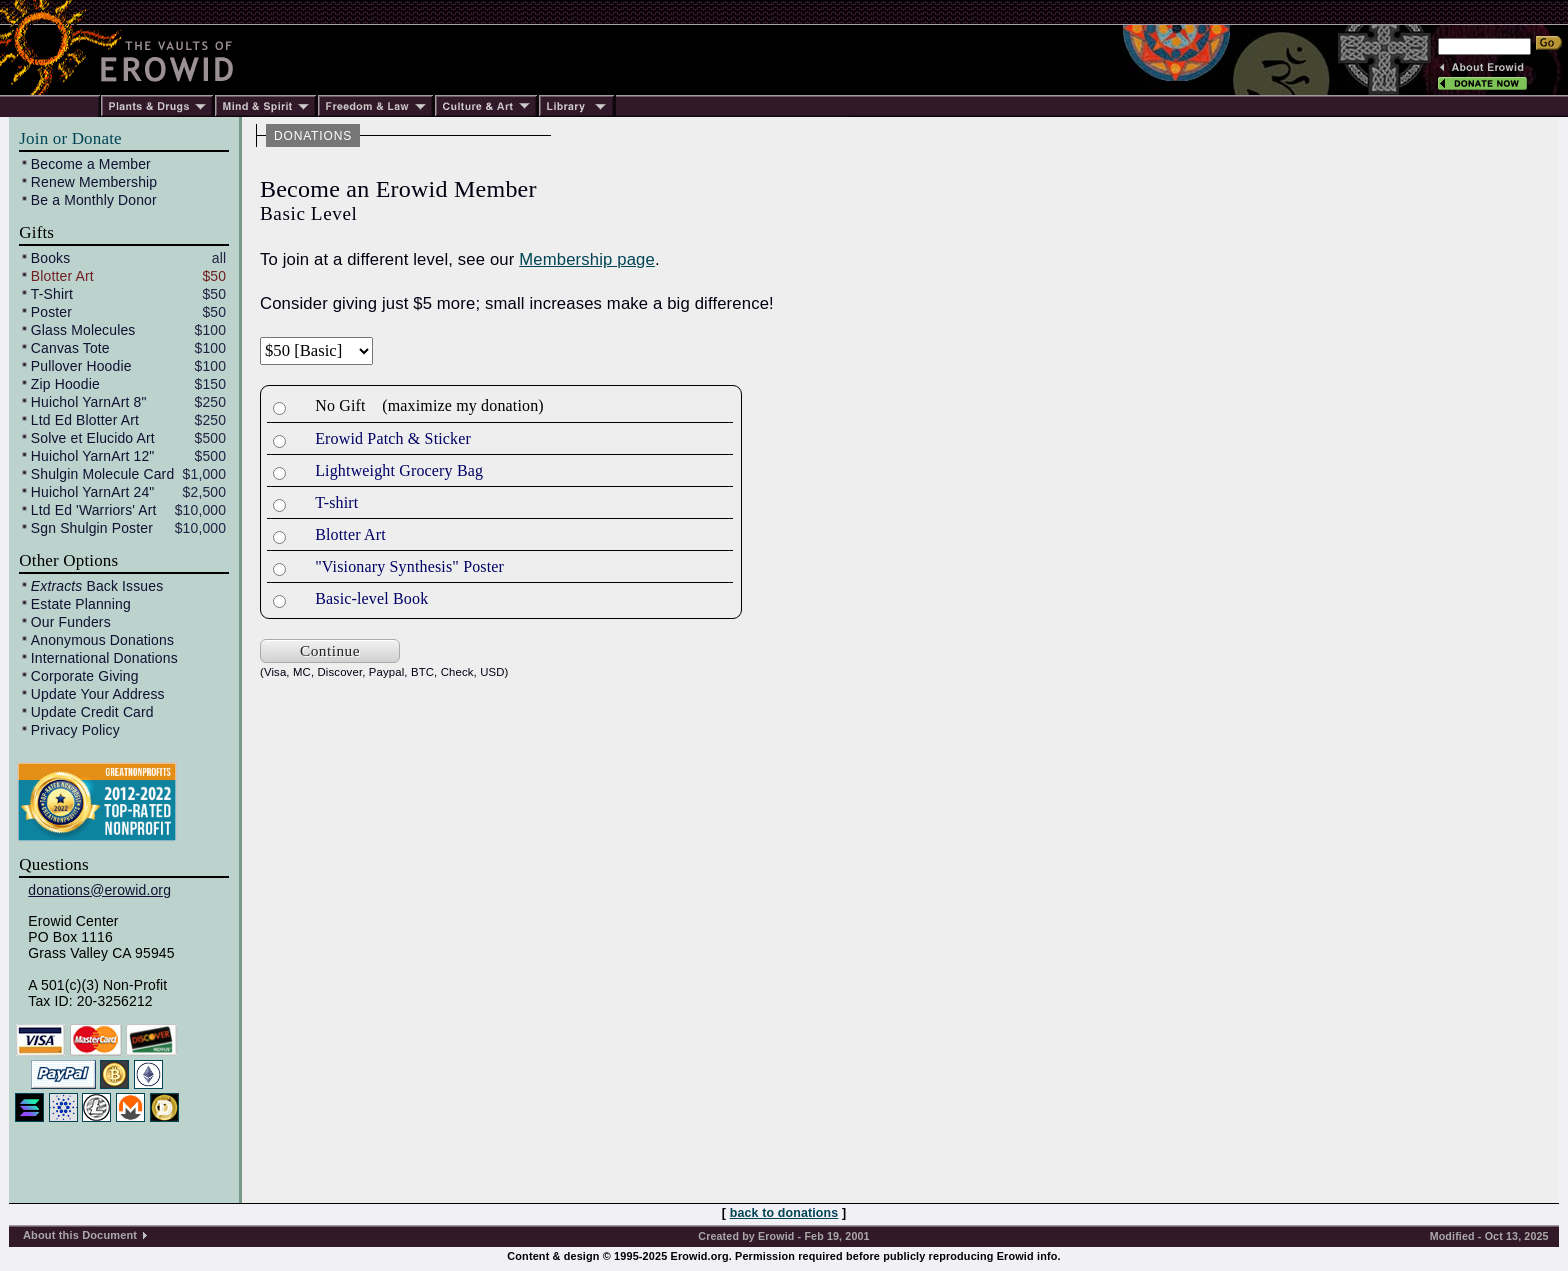  What do you see at coordinates (587, 259) in the screenshot?
I see `Membership page` at bounding box center [587, 259].